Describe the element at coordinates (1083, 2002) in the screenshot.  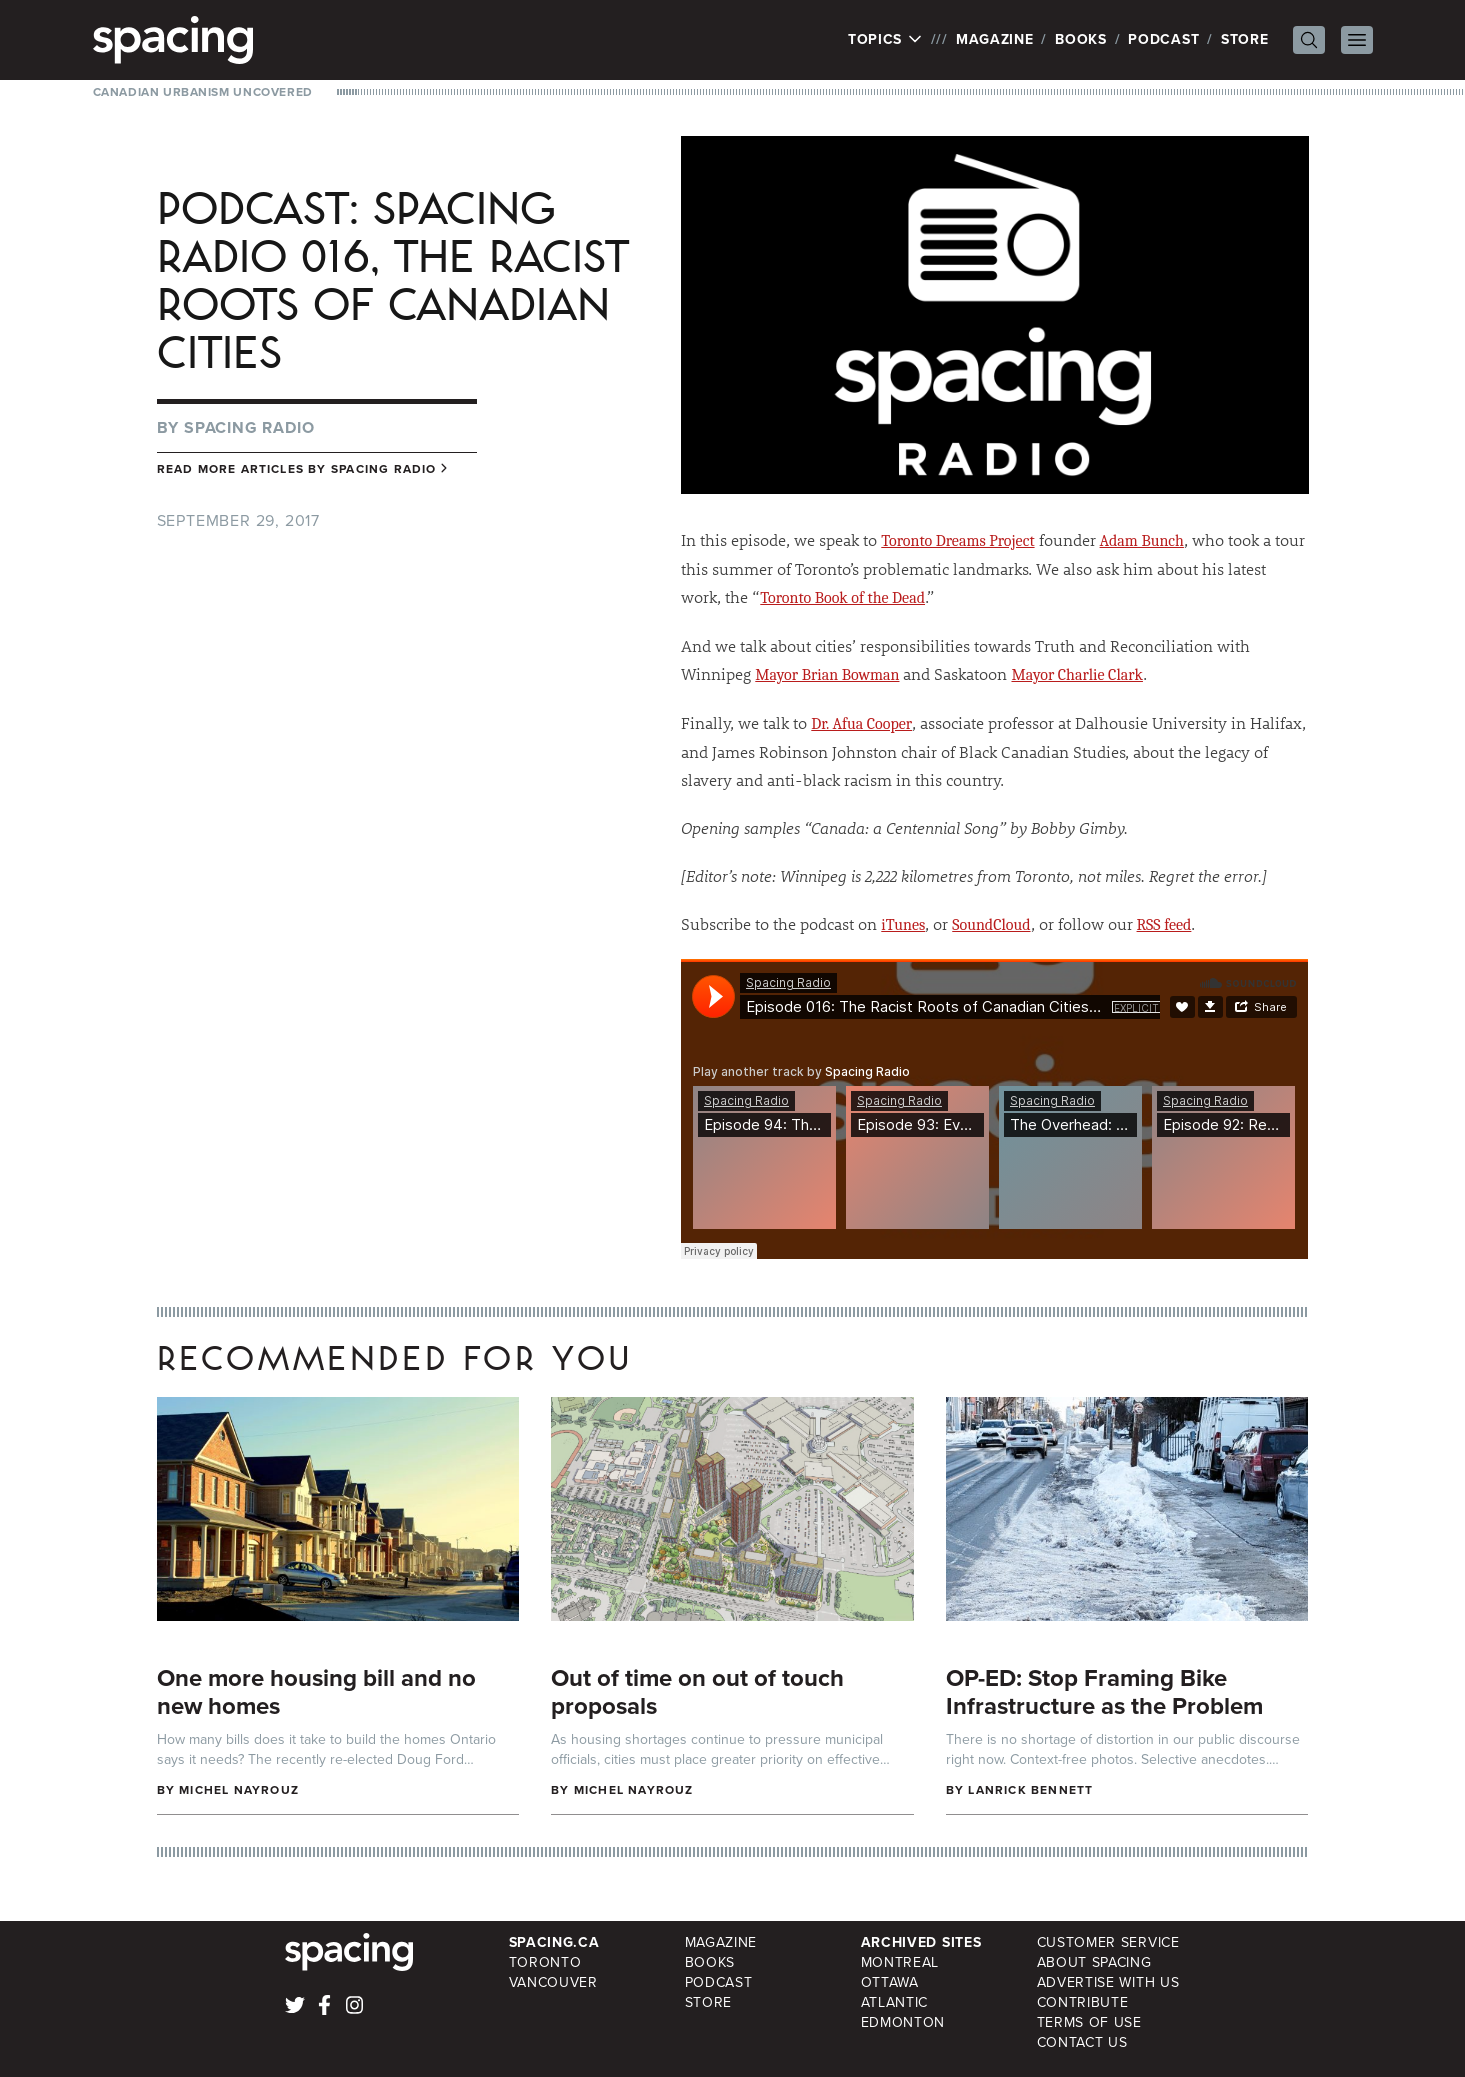
I see `Contribute` at that location.